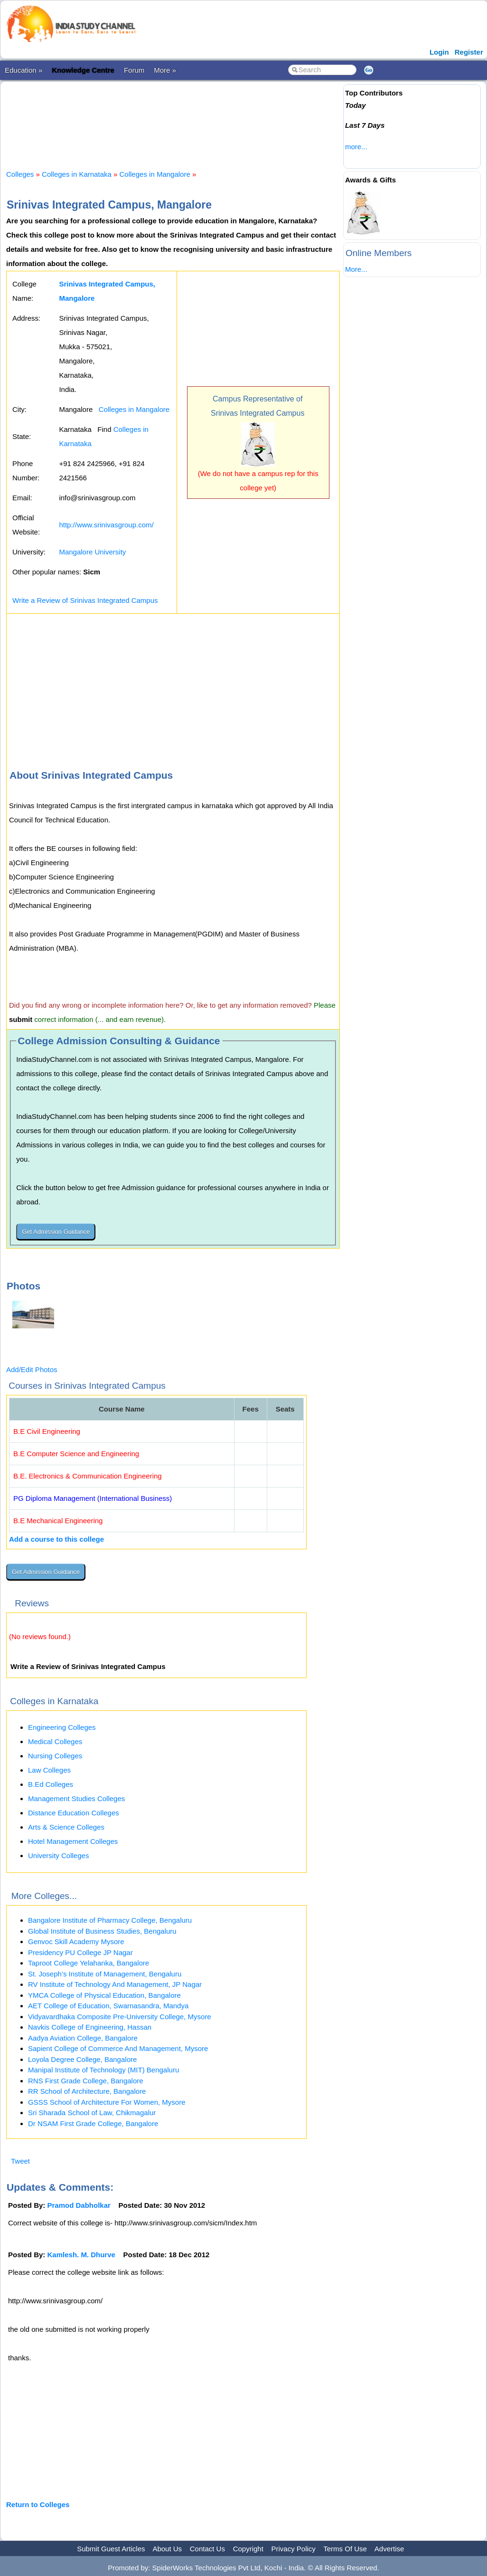 Image resolution: width=487 pixels, height=2576 pixels. I want to click on Colleges in Mangalore, so click(155, 174).